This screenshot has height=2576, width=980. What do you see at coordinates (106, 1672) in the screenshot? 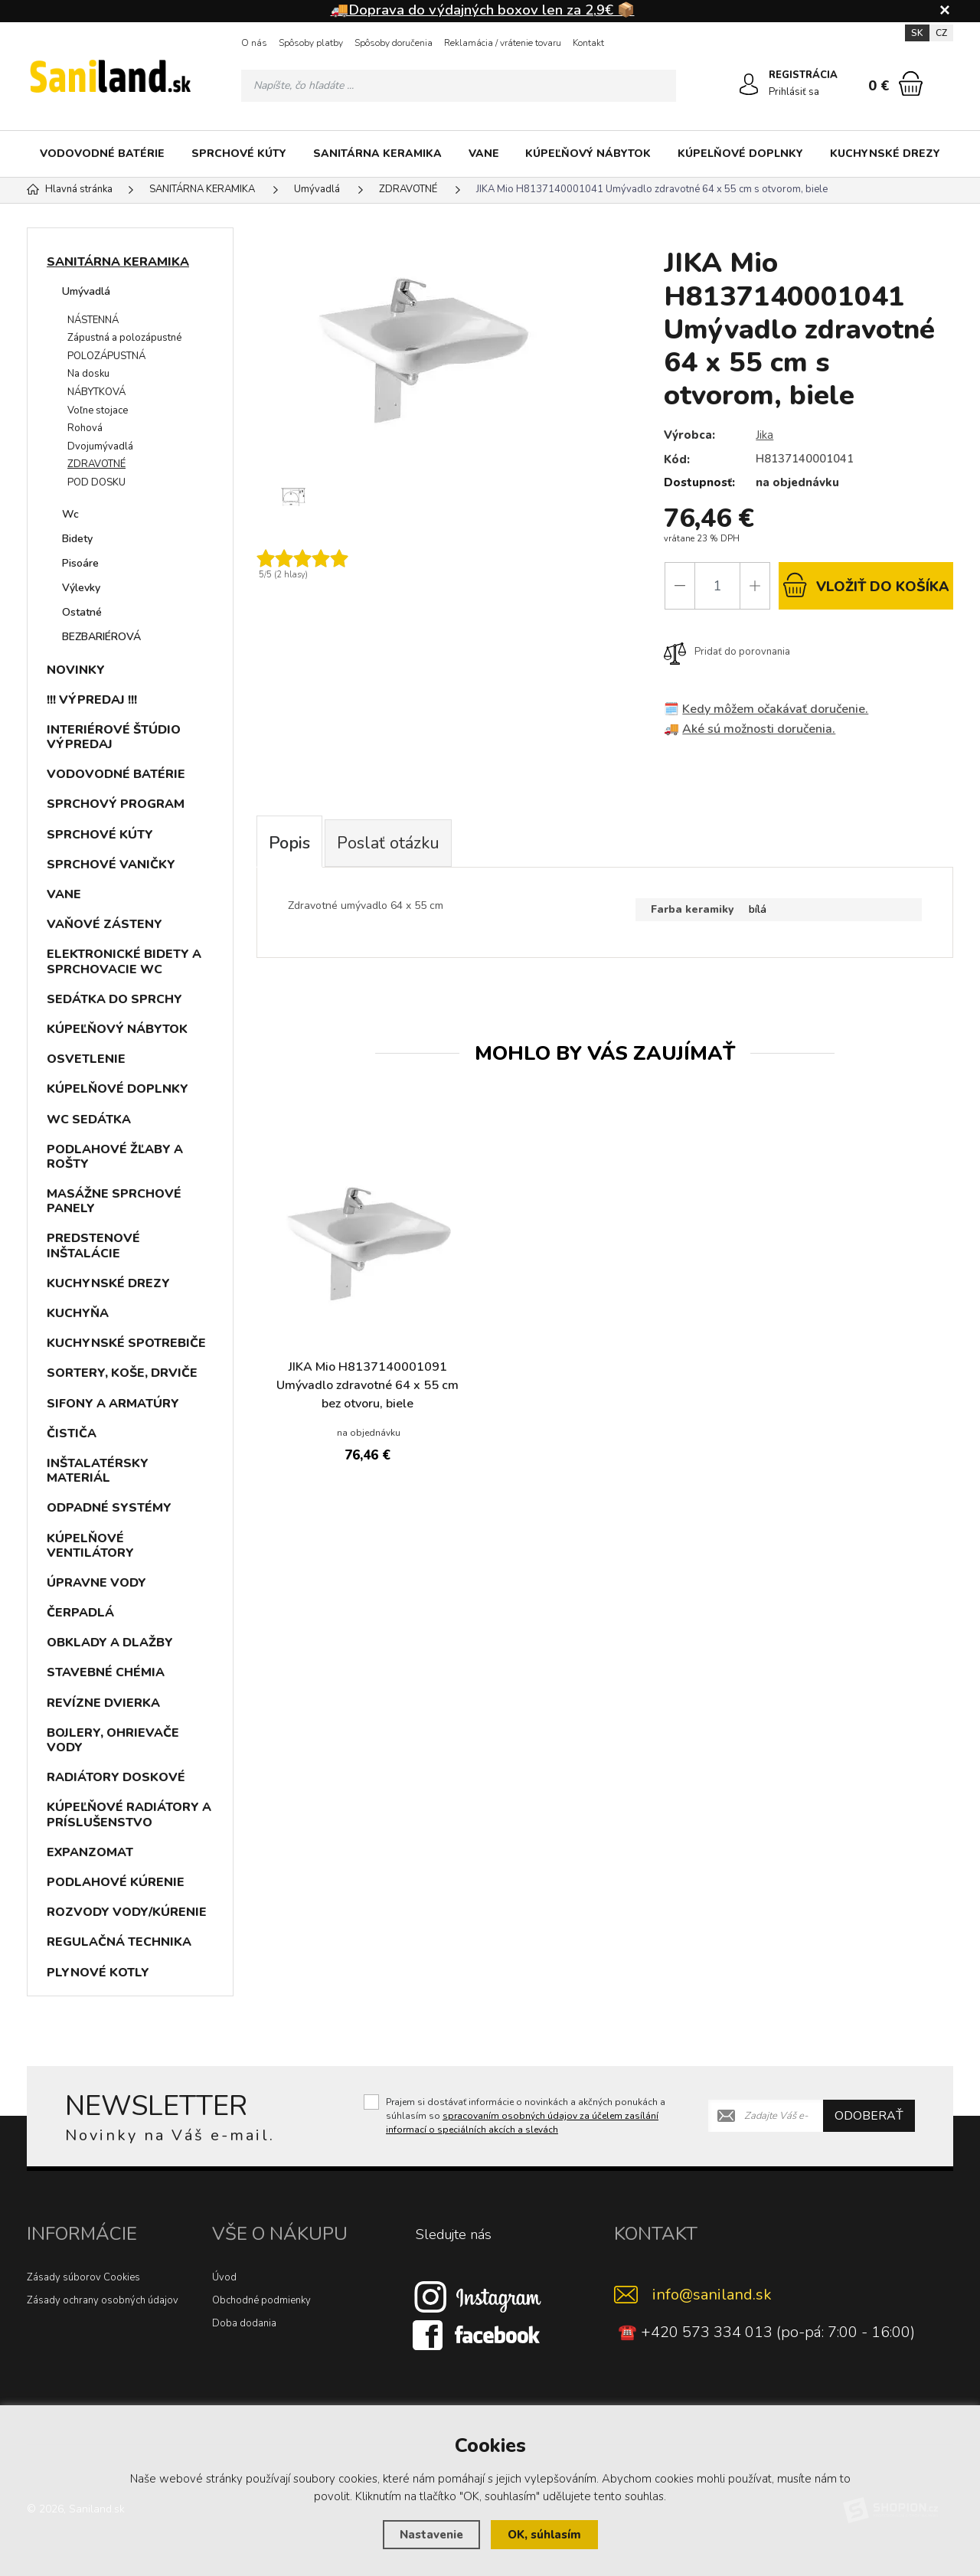
I see `STAVEBNÉ CHÉMIA` at bounding box center [106, 1672].